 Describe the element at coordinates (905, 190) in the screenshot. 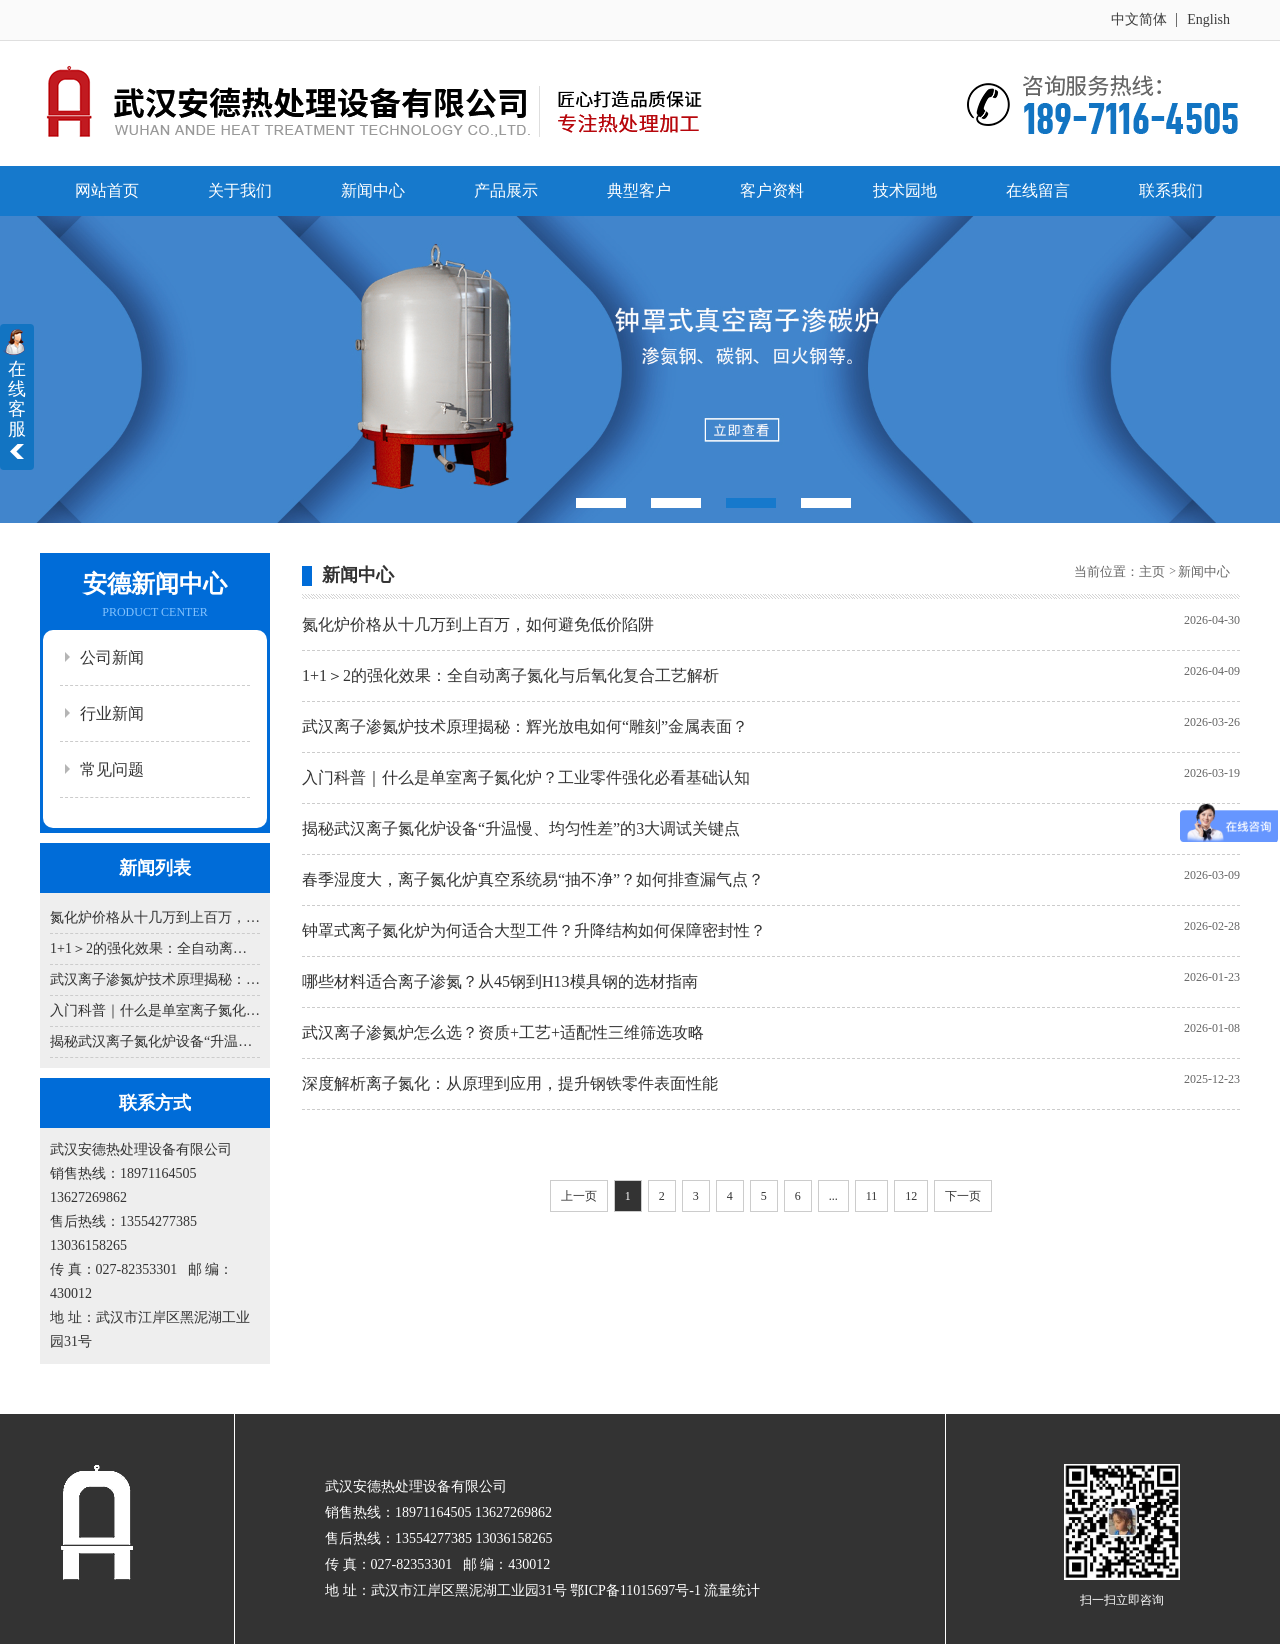

I see `技术园地` at that location.